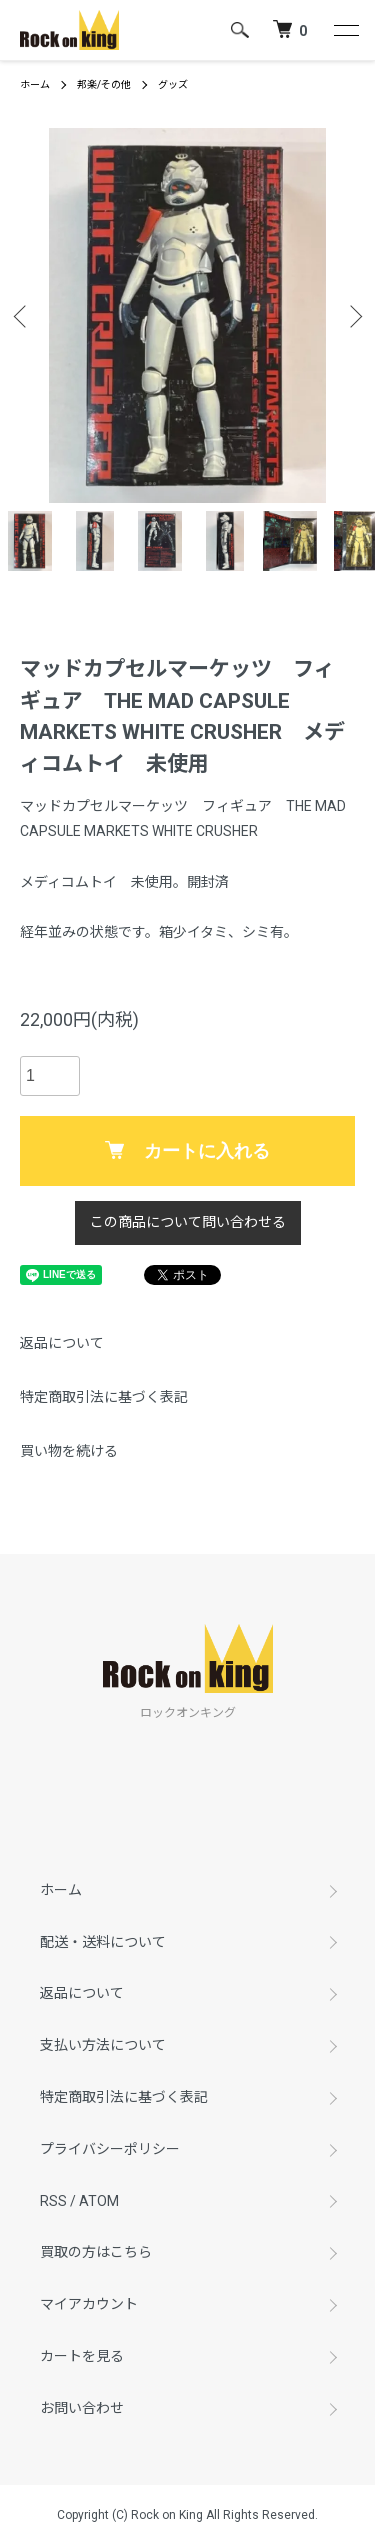 The width and height of the screenshot is (375, 2545). I want to click on 返品について, so click(62, 1343).